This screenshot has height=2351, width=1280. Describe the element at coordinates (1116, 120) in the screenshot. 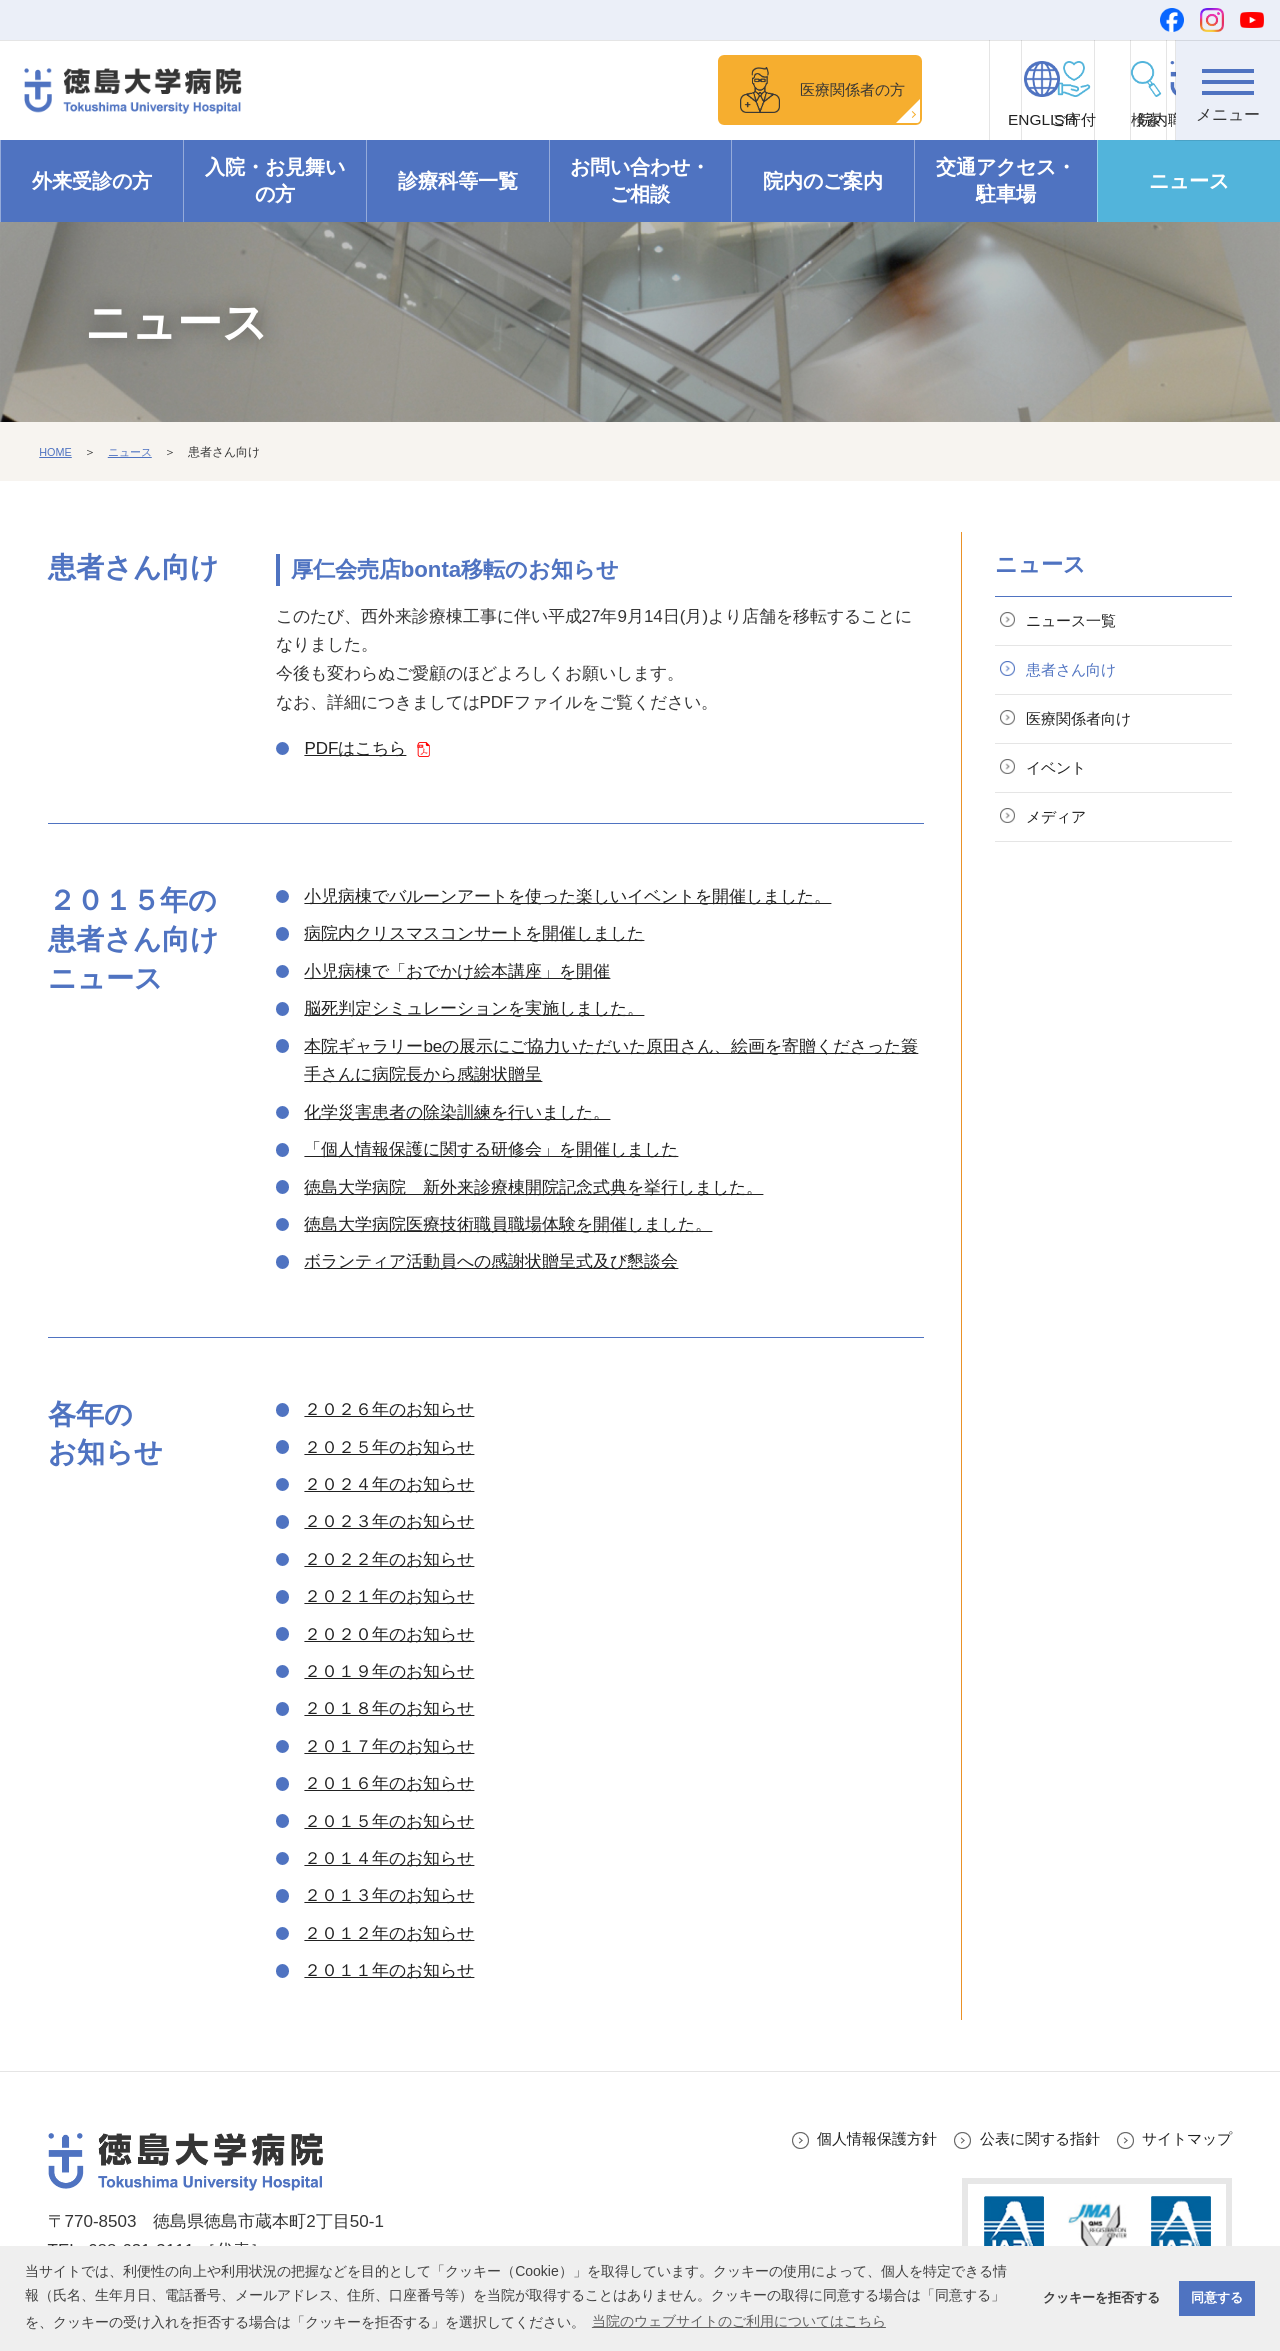

I see `院内職員向け` at that location.